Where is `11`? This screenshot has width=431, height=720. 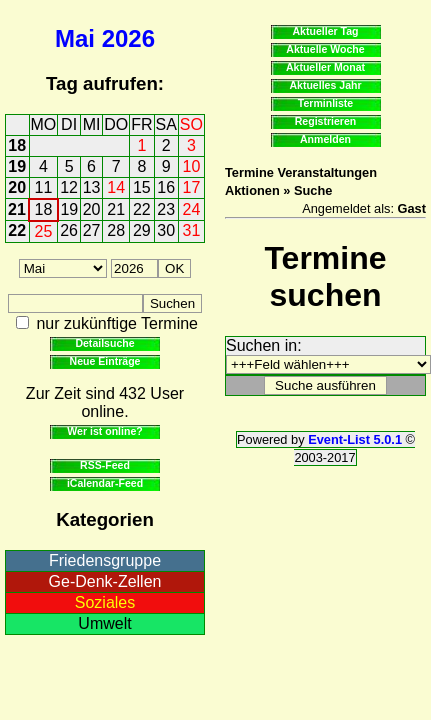
11 is located at coordinates (44, 187).